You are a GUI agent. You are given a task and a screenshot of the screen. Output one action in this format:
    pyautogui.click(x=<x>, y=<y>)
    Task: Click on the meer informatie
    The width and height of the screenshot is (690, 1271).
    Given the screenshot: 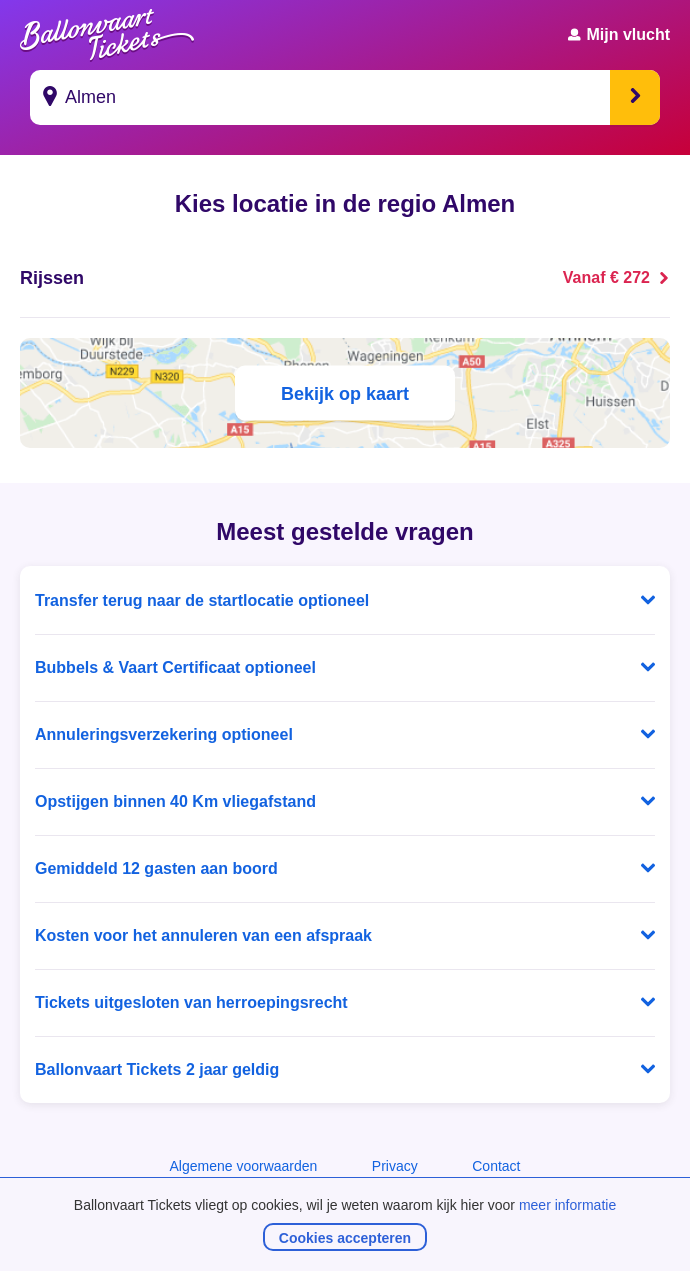 What is the action you would take?
    pyautogui.click(x=567, y=1205)
    